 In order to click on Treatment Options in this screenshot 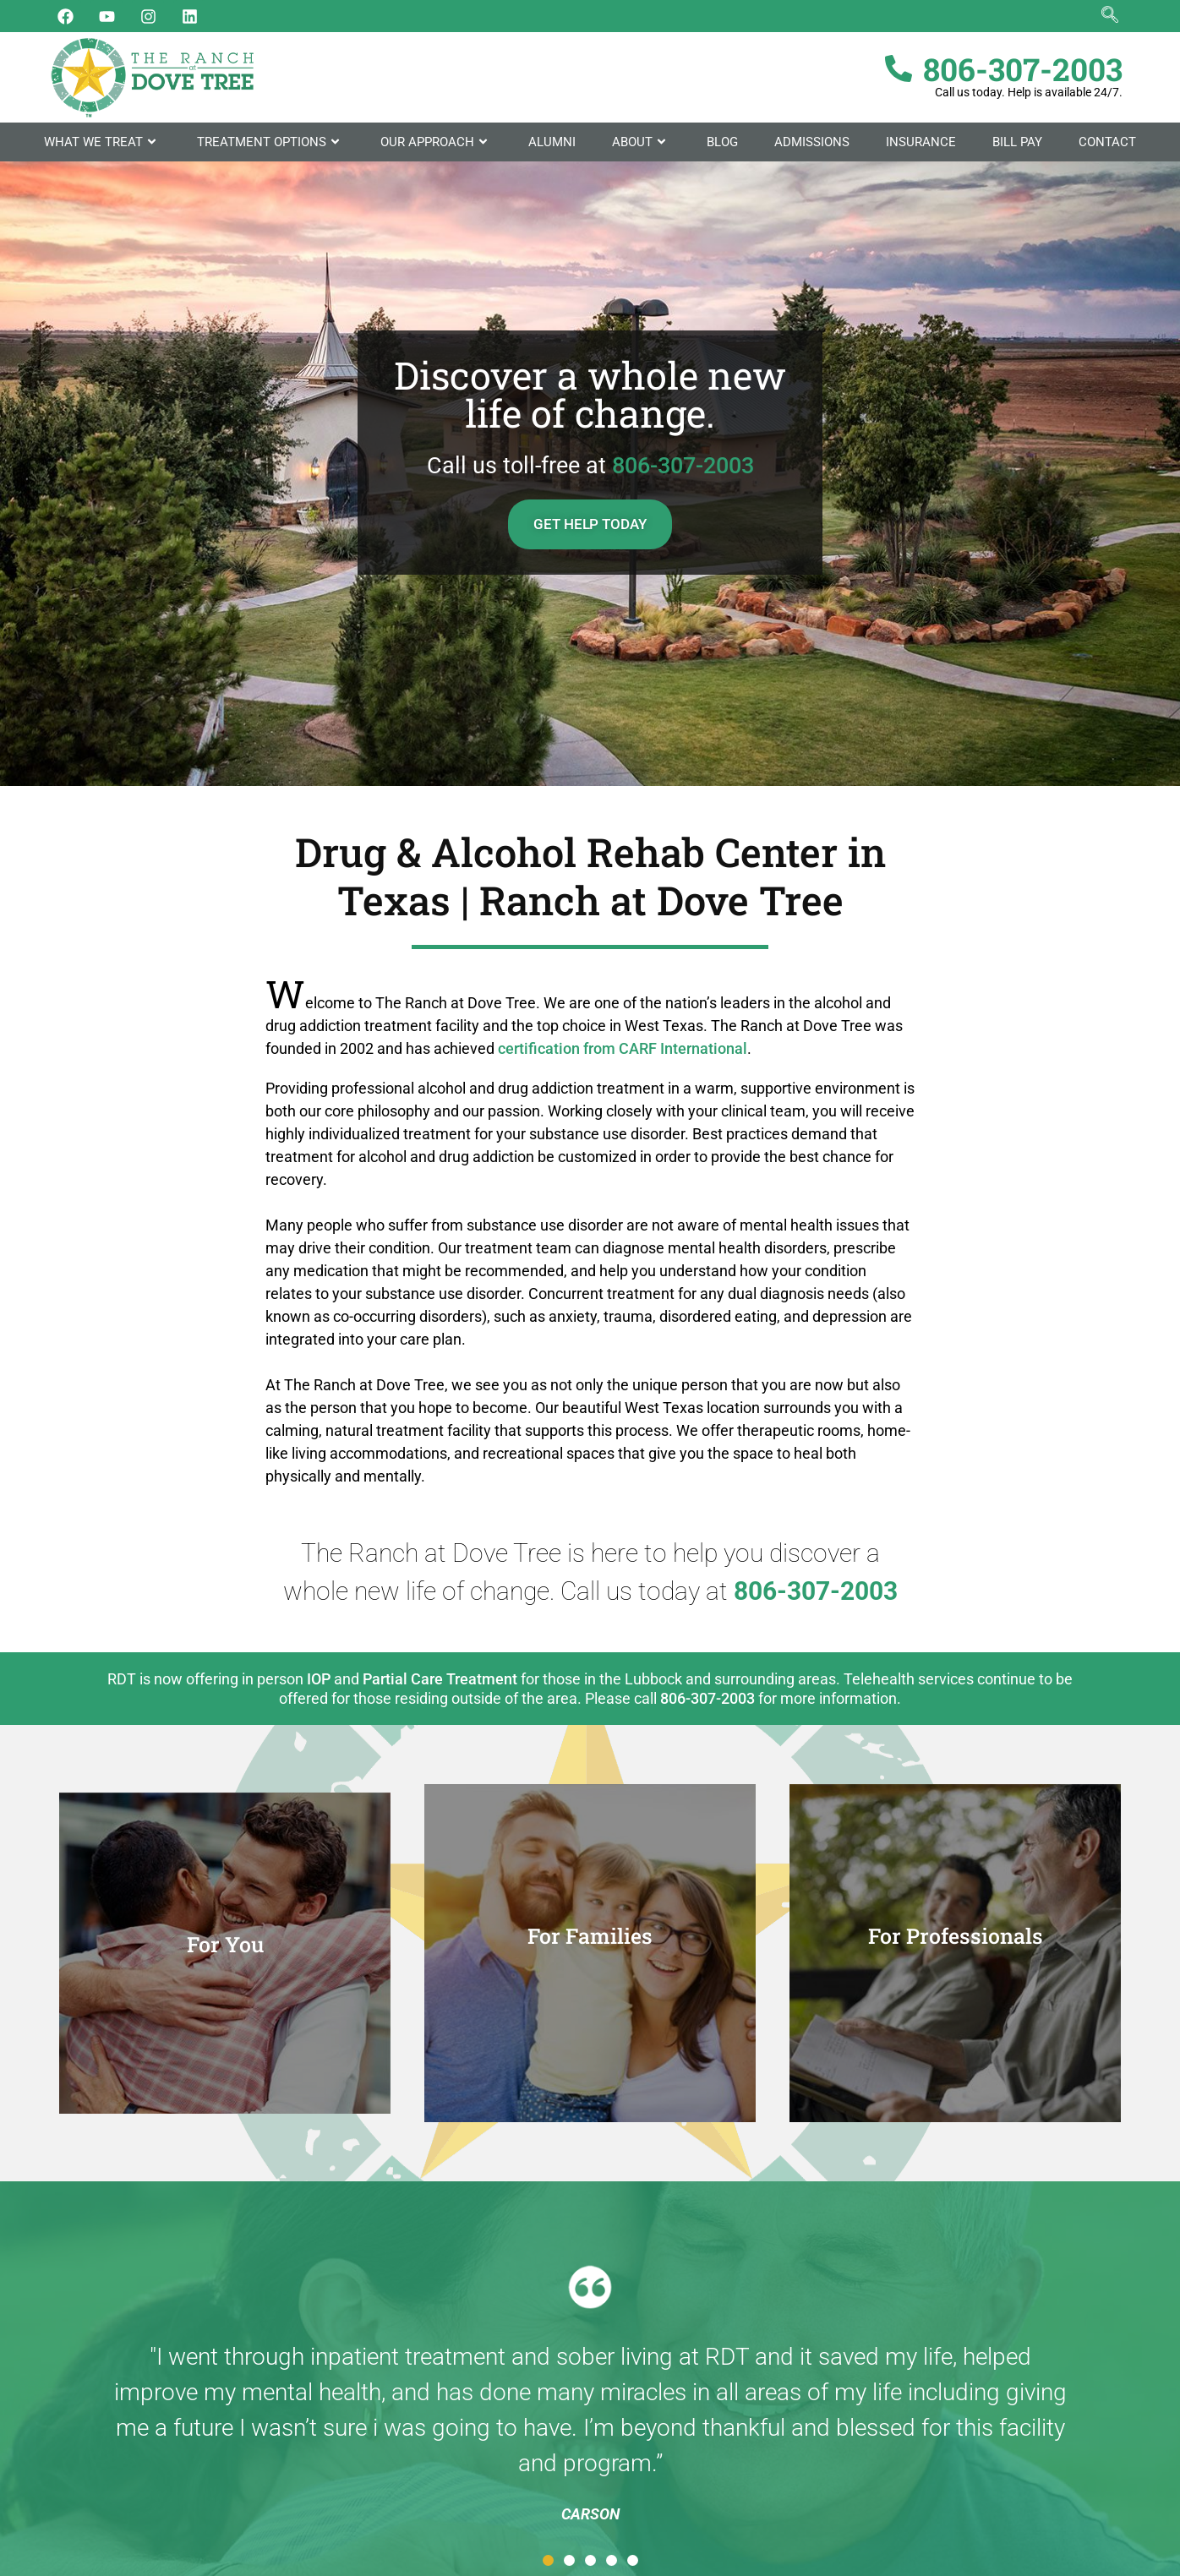, I will do `click(270, 141)`.